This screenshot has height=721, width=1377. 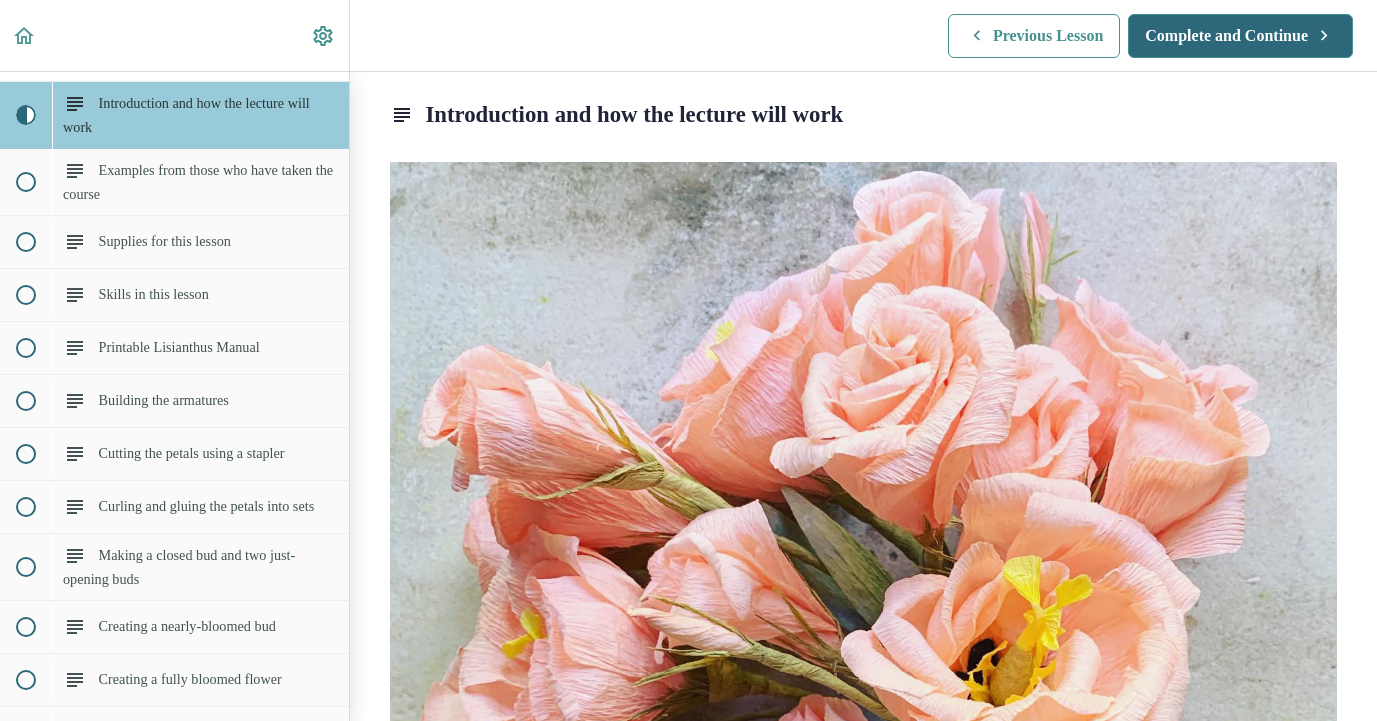 What do you see at coordinates (25, 35) in the screenshot?
I see `[button]` at bounding box center [25, 35].